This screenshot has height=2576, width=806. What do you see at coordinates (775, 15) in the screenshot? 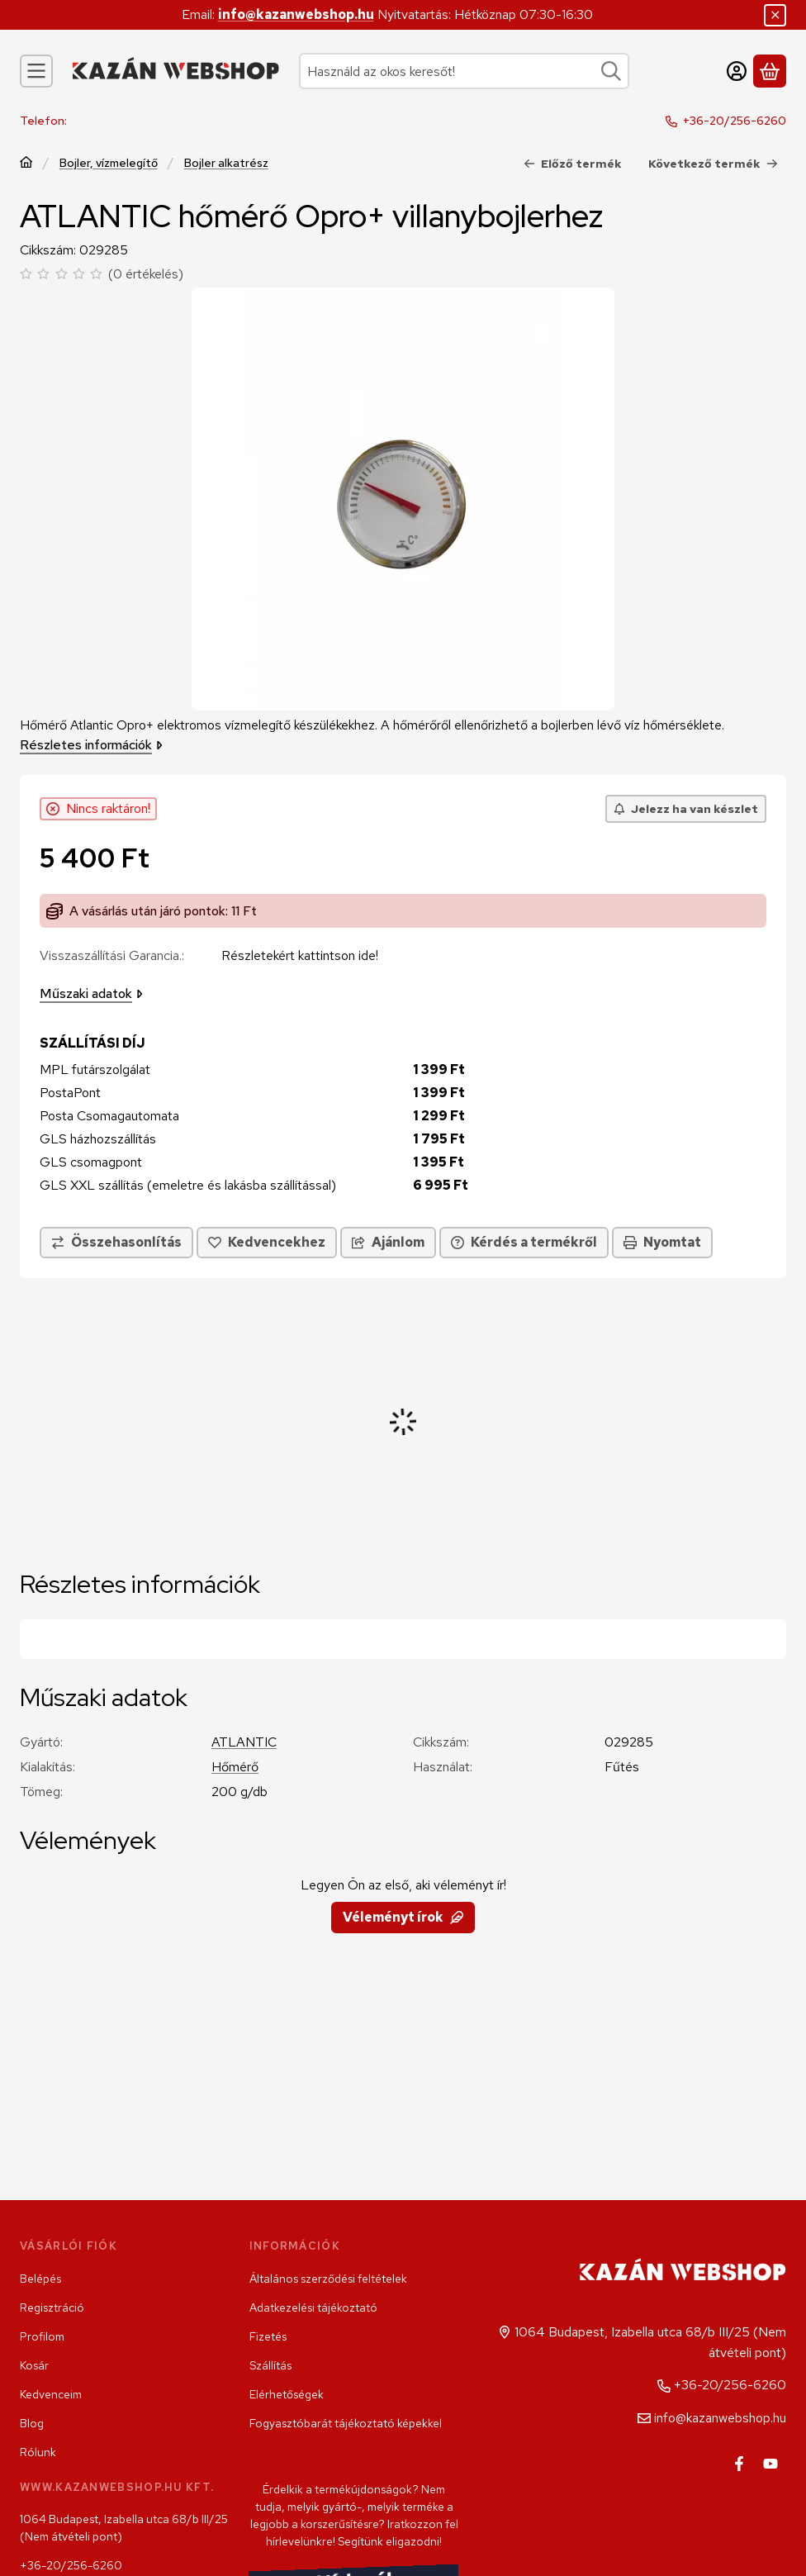
I see `[Bezár]` at bounding box center [775, 15].